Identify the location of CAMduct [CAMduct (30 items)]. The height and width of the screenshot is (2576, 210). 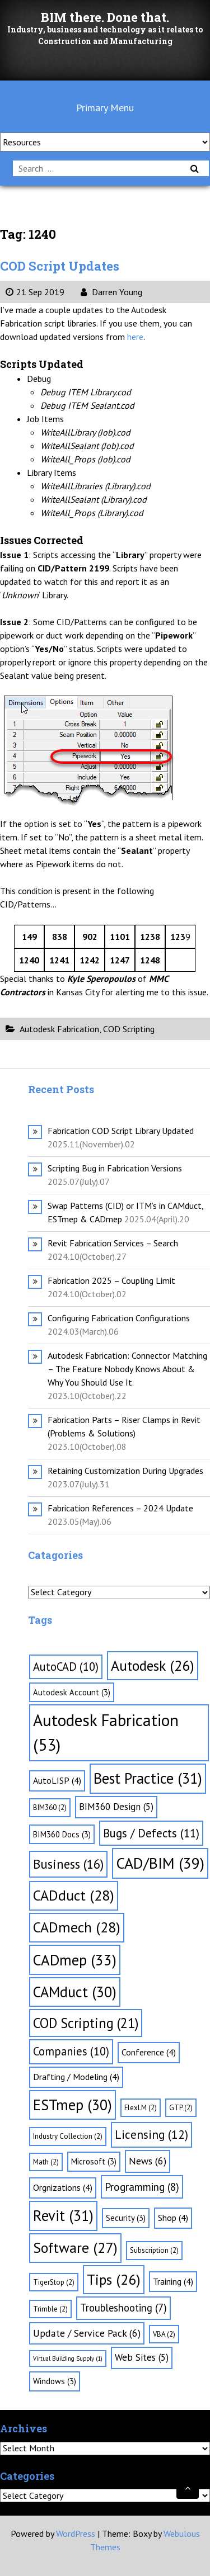
(74, 1991).